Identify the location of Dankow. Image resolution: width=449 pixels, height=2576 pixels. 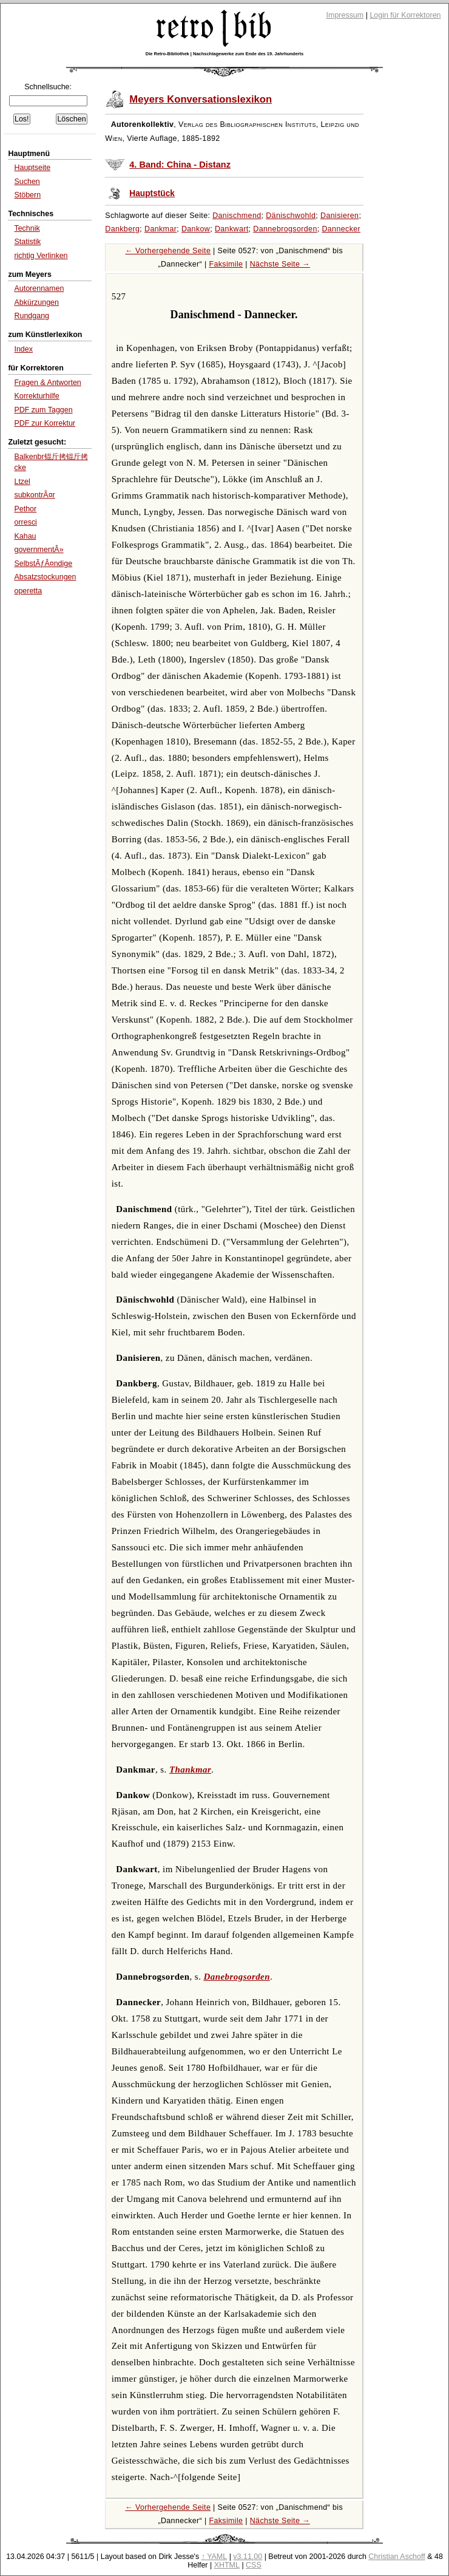
(195, 229).